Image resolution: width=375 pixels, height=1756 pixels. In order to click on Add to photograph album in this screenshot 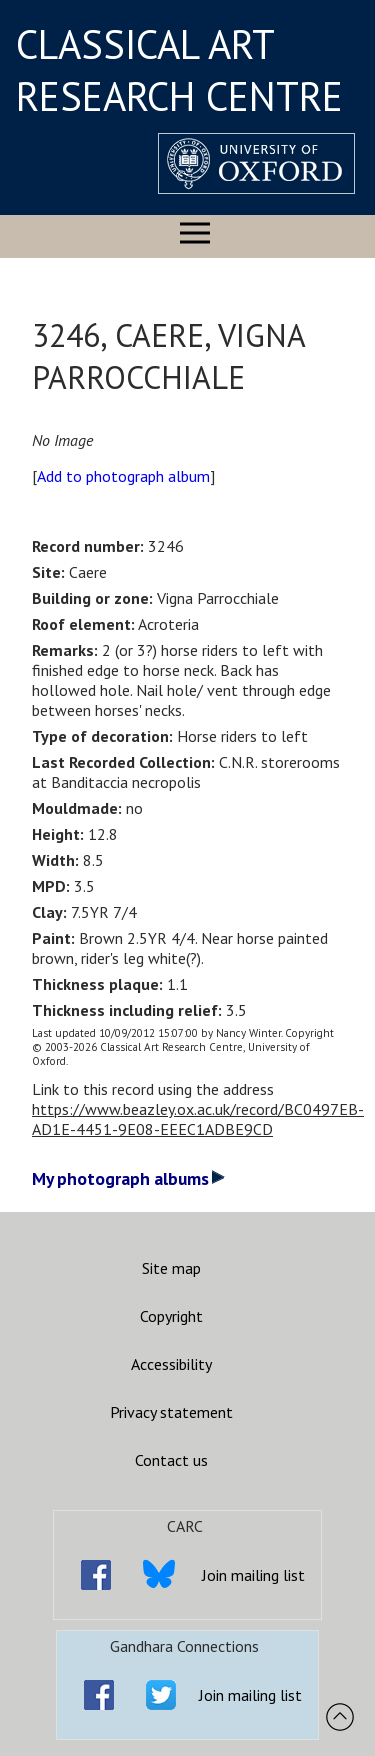, I will do `click(123, 476)`.